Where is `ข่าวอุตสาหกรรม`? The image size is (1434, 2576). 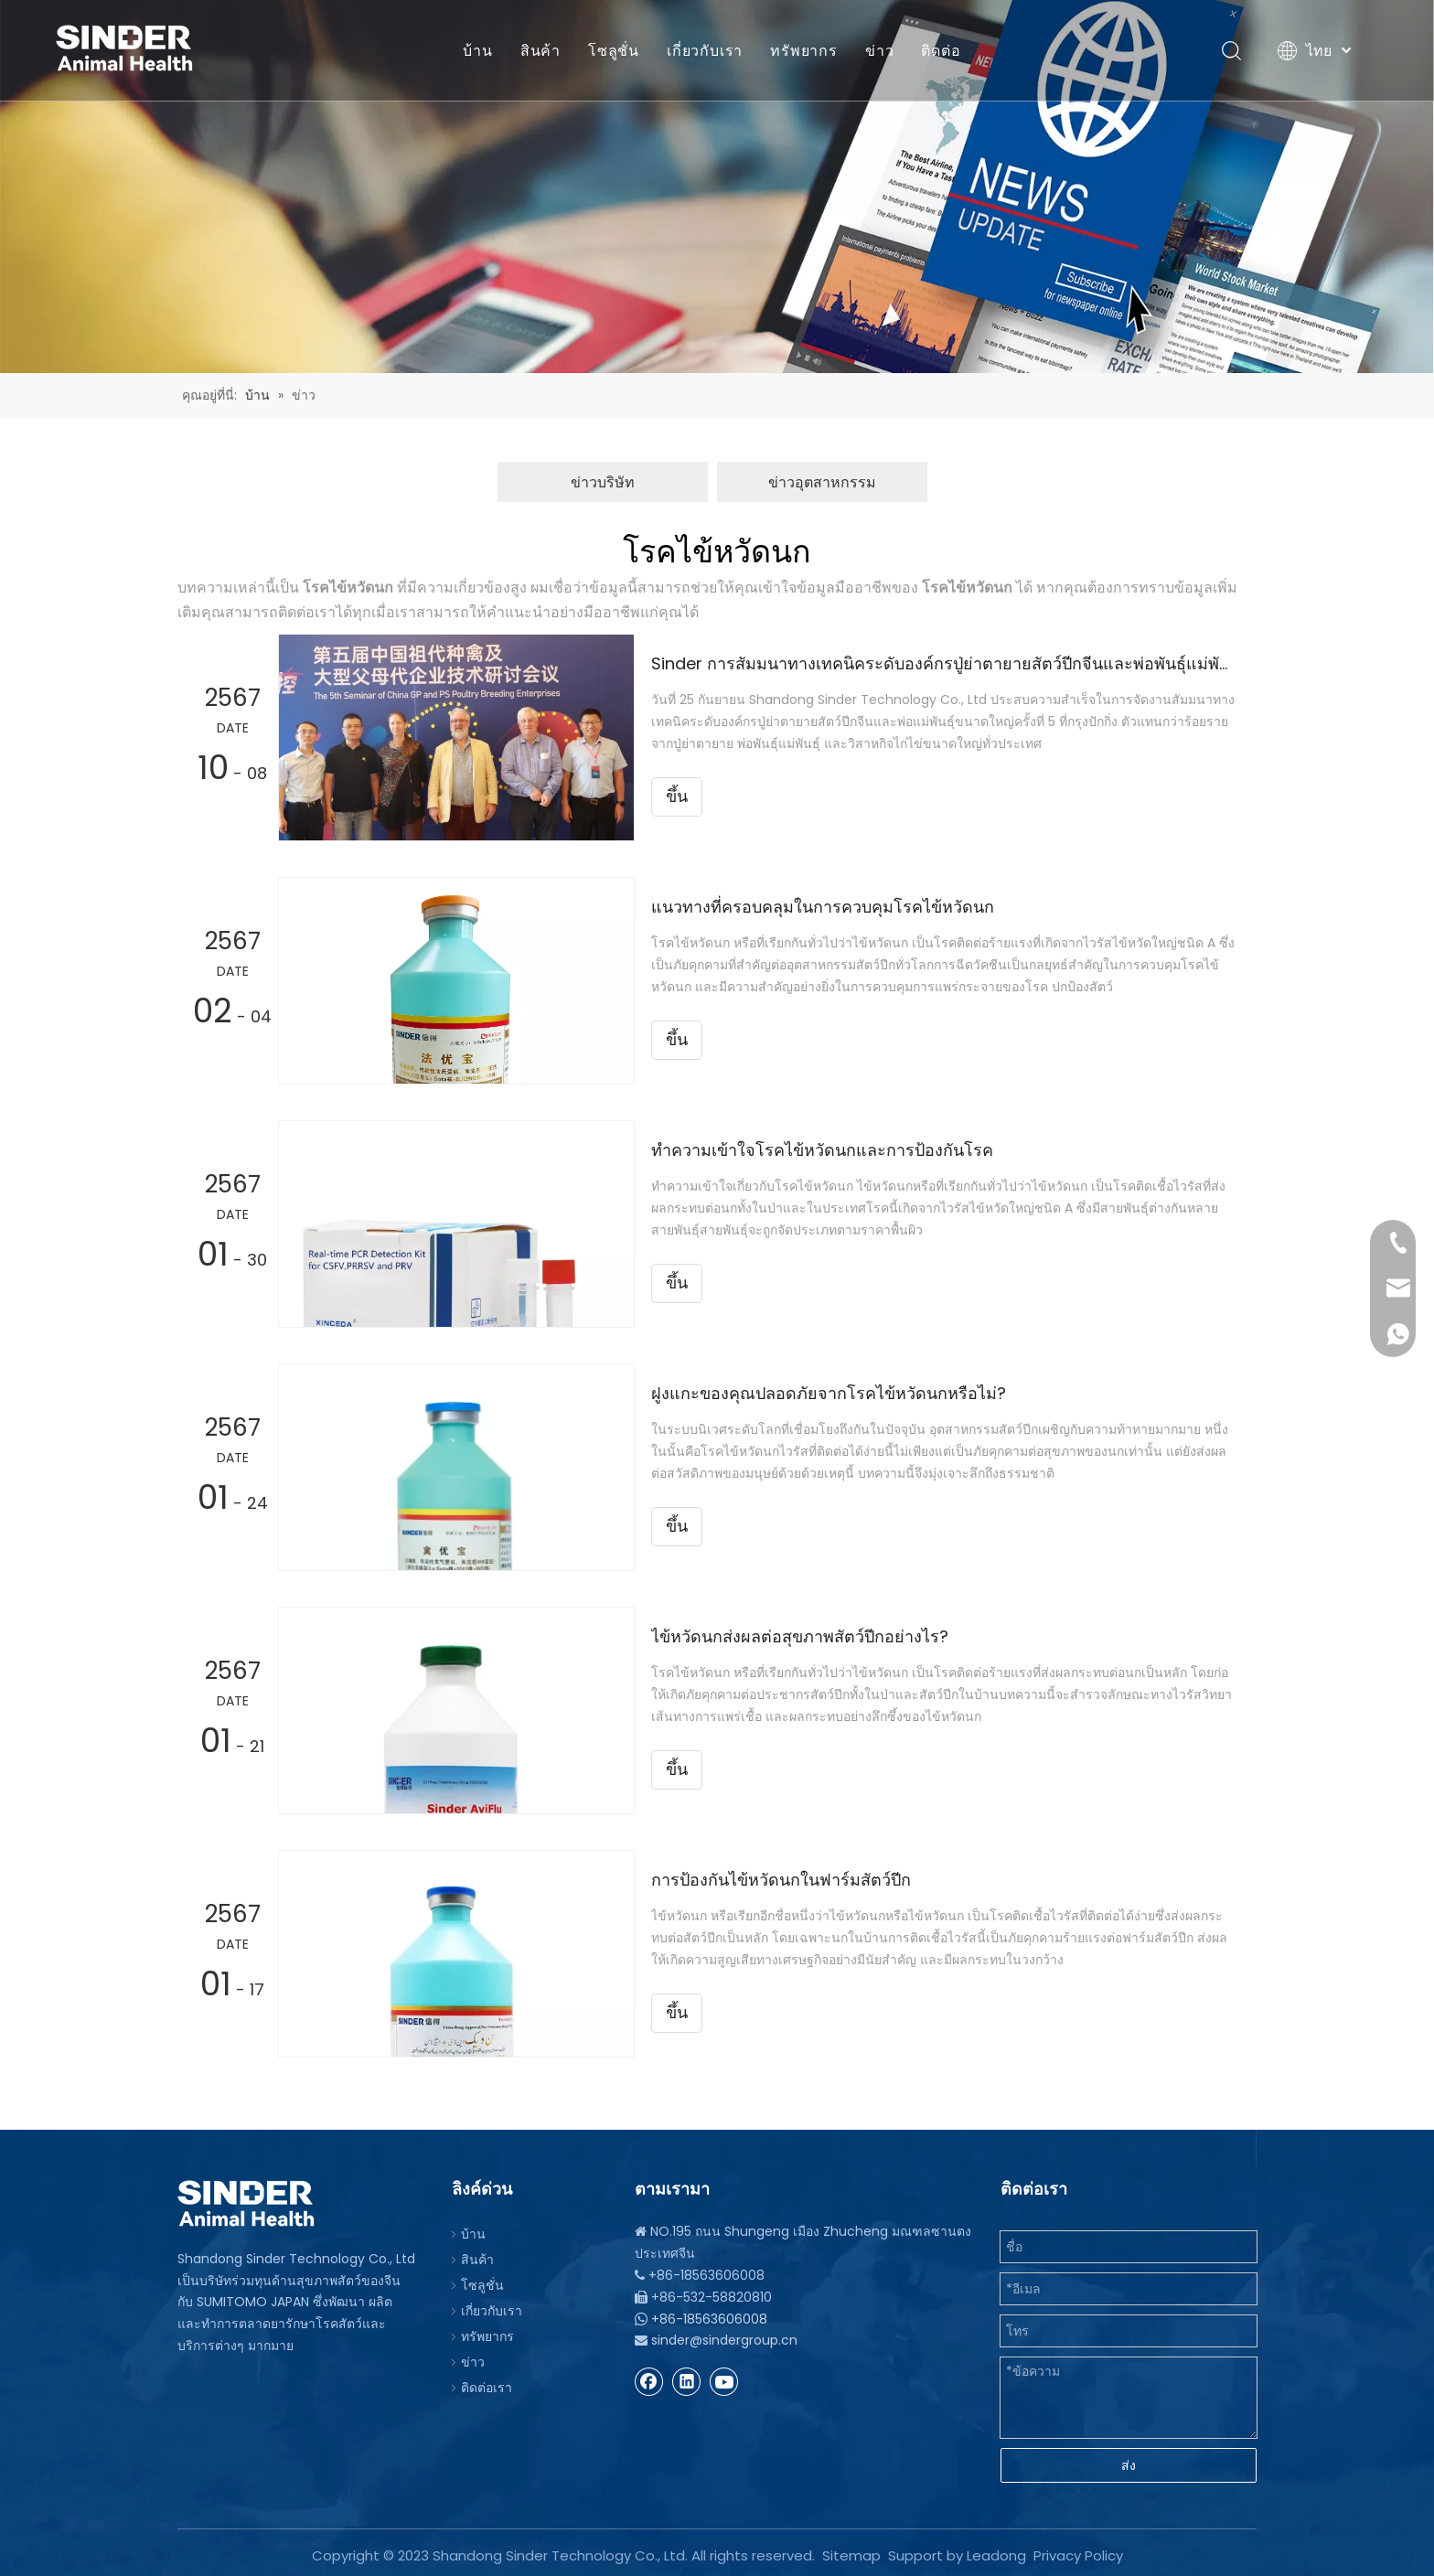 ข่าวอุตสาหกรรม is located at coordinates (822, 482).